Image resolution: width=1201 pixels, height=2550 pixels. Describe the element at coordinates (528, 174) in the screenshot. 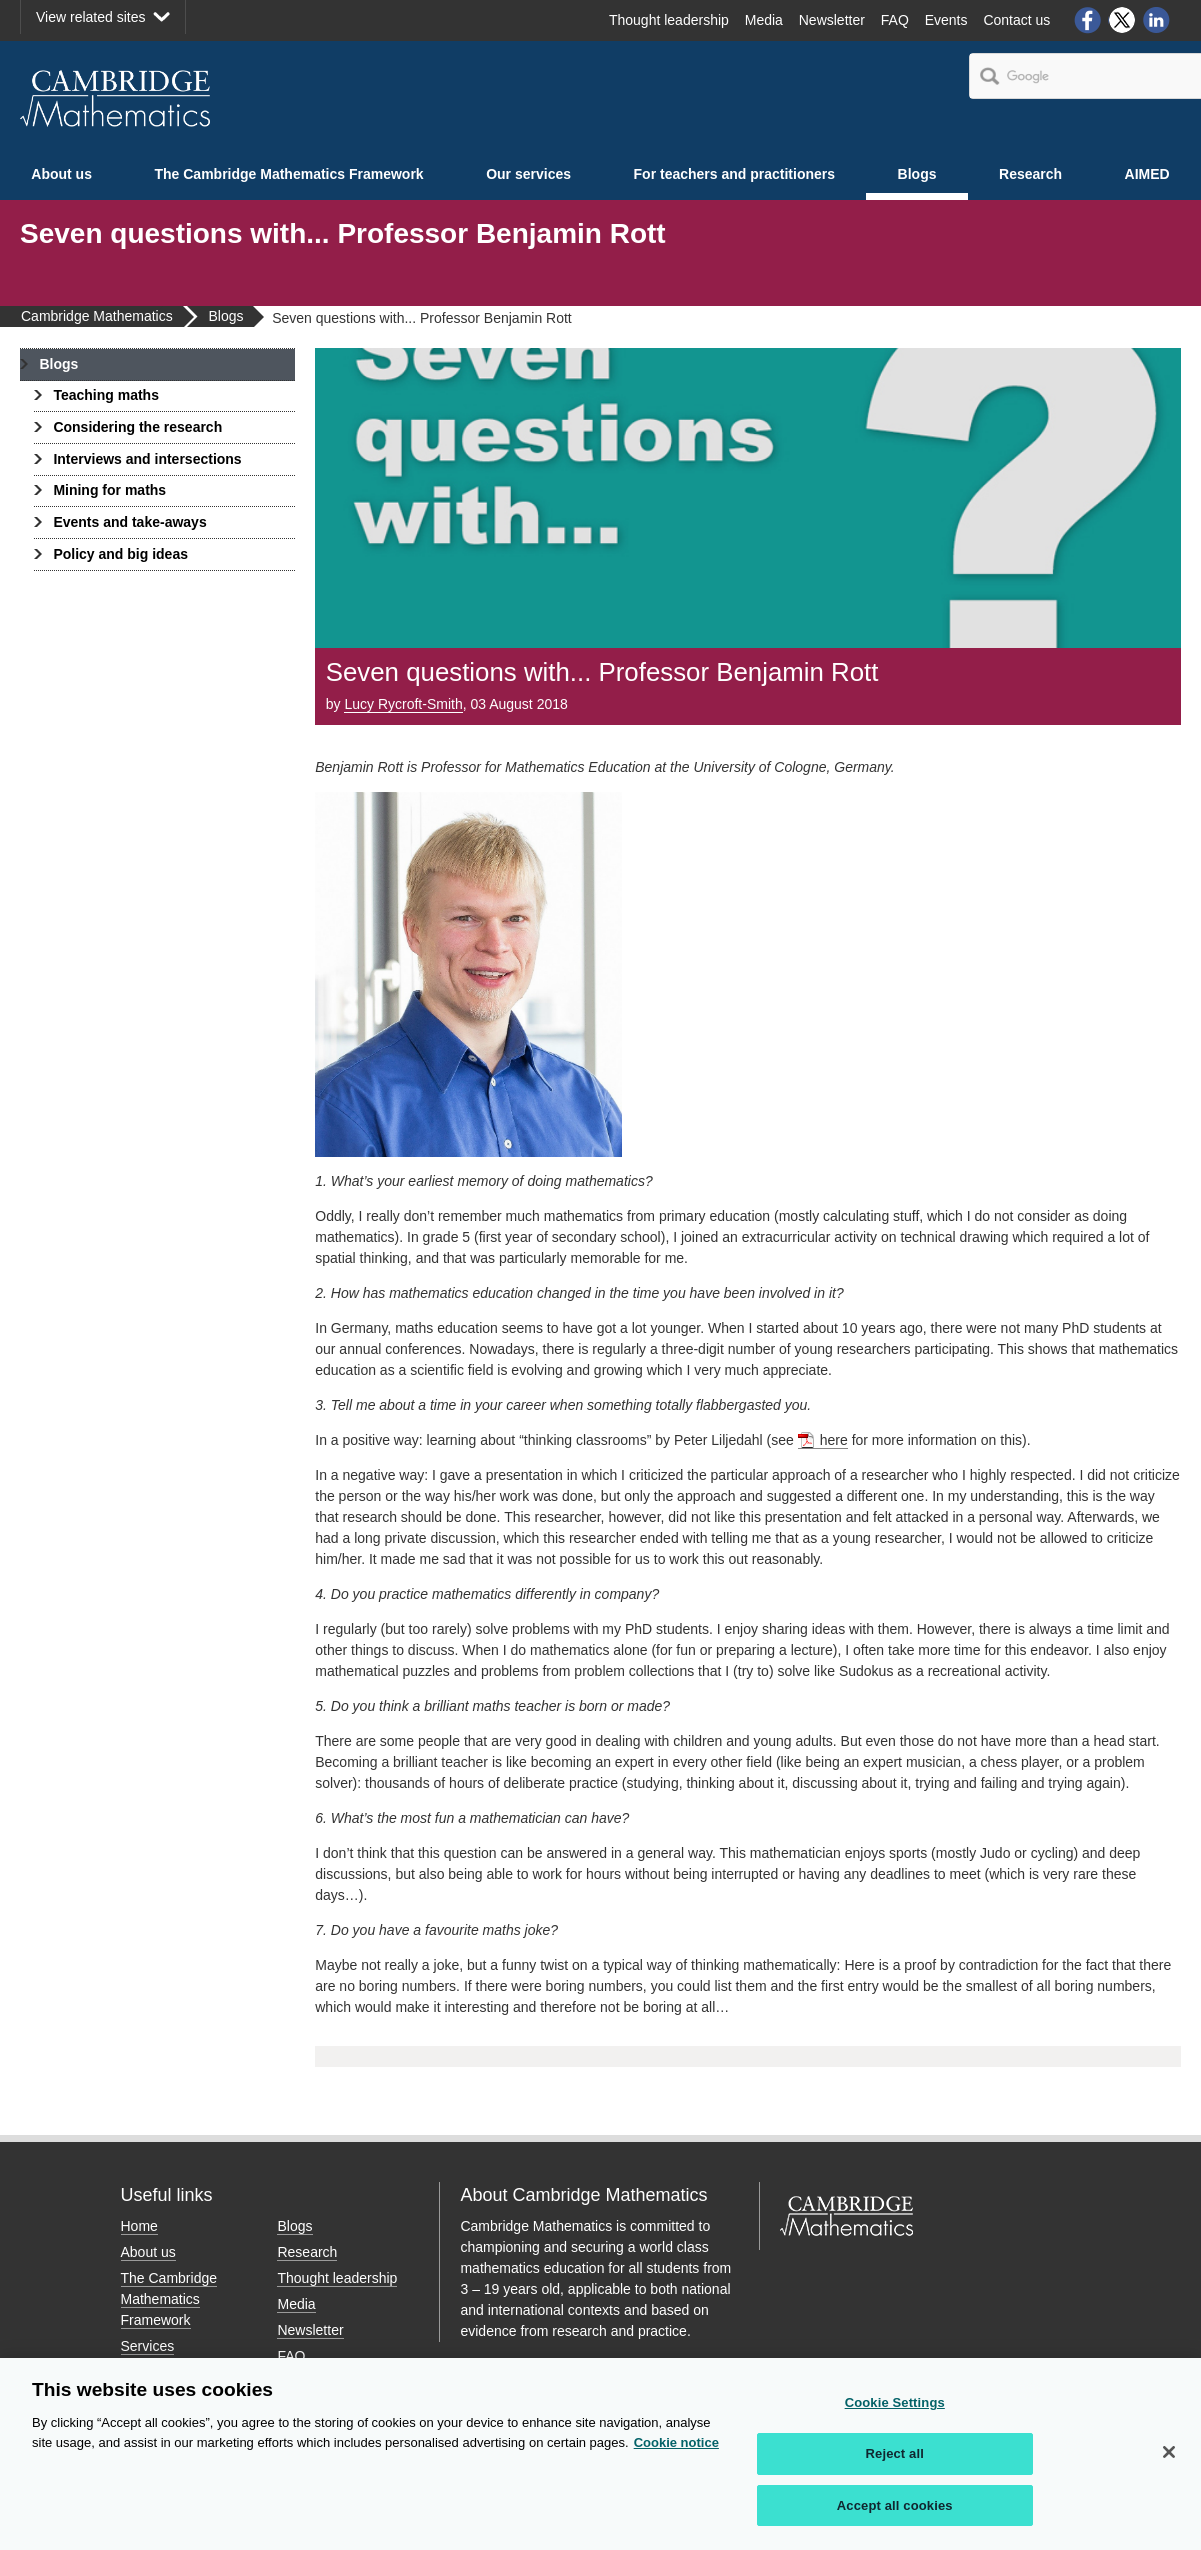

I see `Our services` at that location.